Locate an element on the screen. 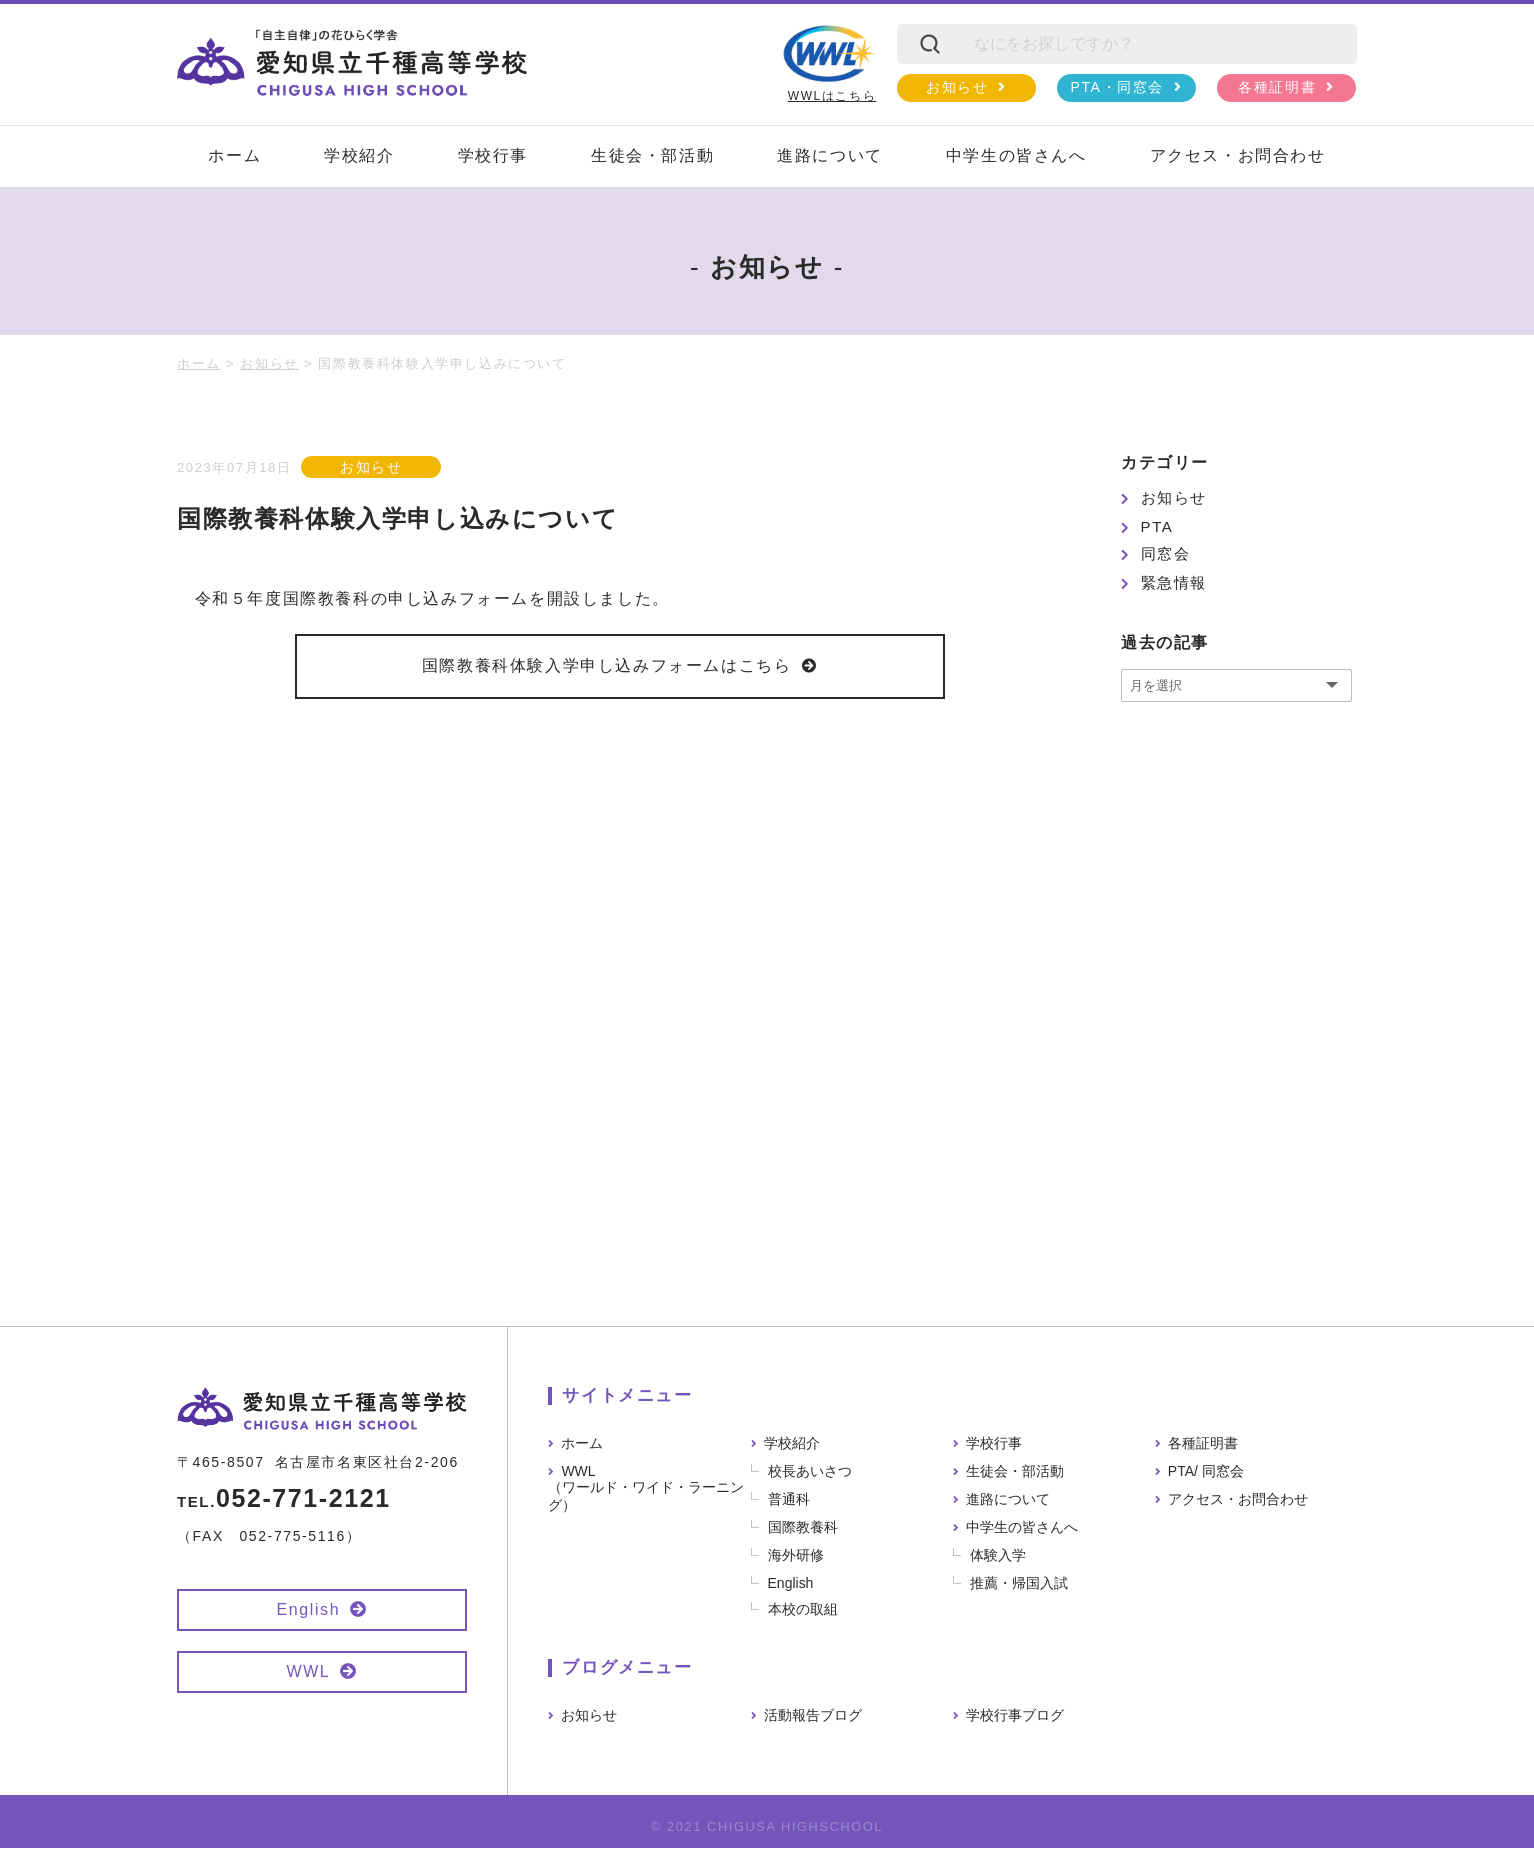  緊急情報 is located at coordinates (1174, 582).